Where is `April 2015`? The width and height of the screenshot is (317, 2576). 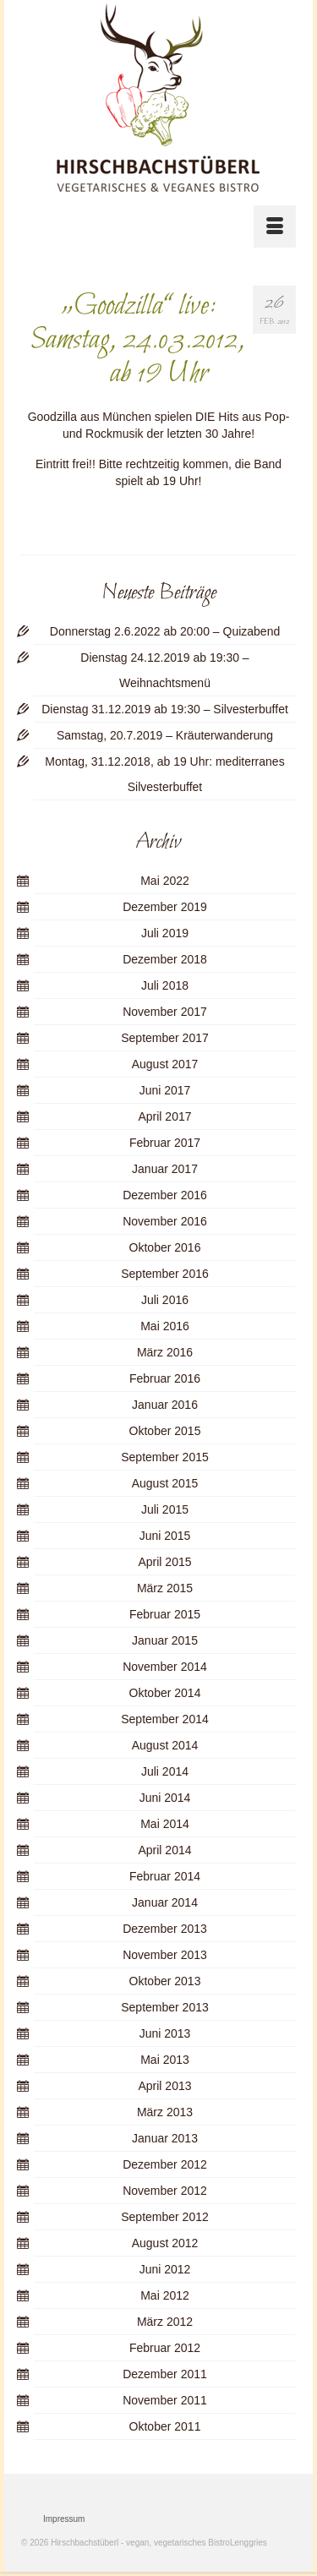
April 2015 is located at coordinates (164, 1562).